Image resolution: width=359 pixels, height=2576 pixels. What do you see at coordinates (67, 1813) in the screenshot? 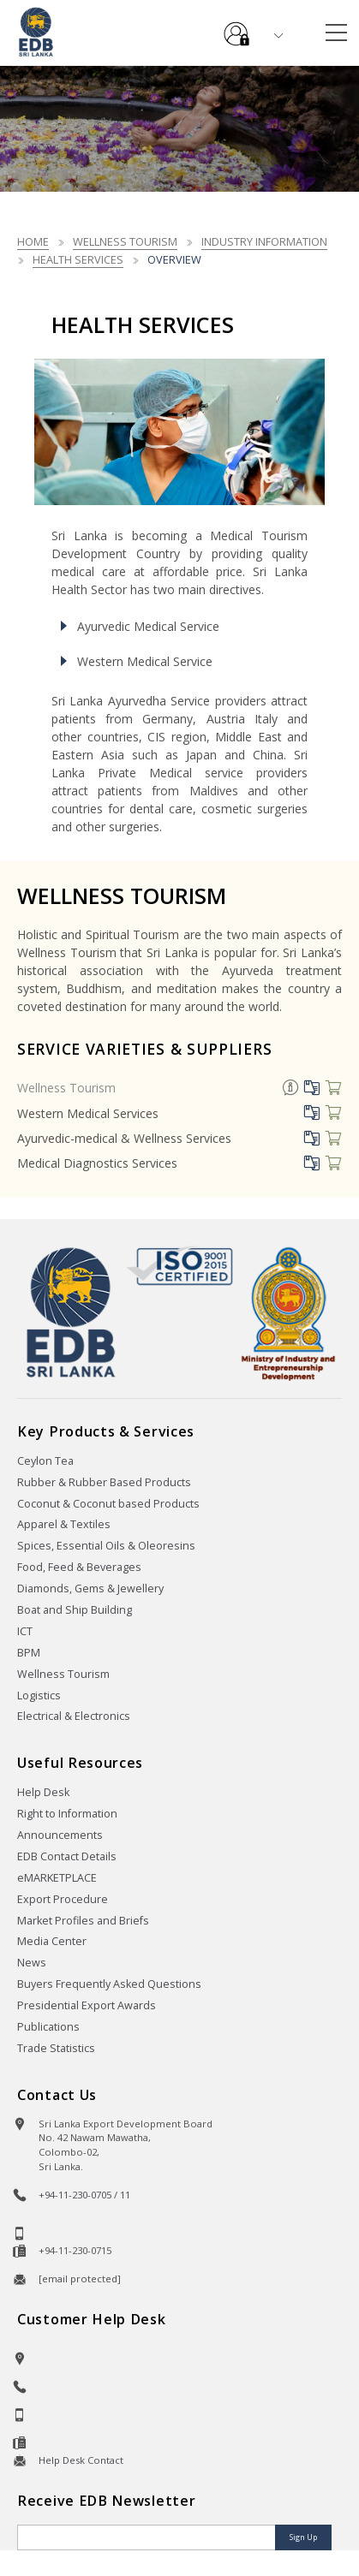
I see `Right to Information` at bounding box center [67, 1813].